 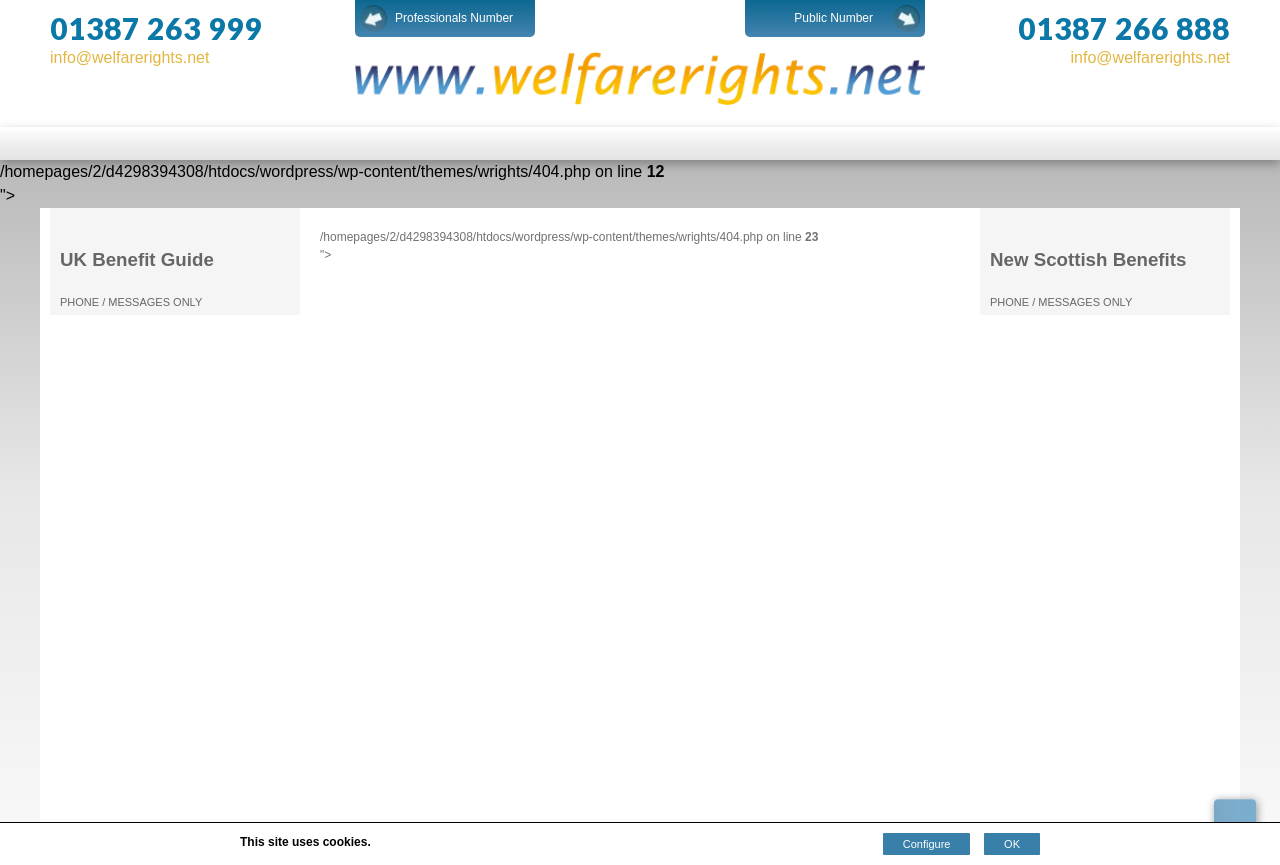 I want to click on 01387 263 999, so click(x=156, y=28).